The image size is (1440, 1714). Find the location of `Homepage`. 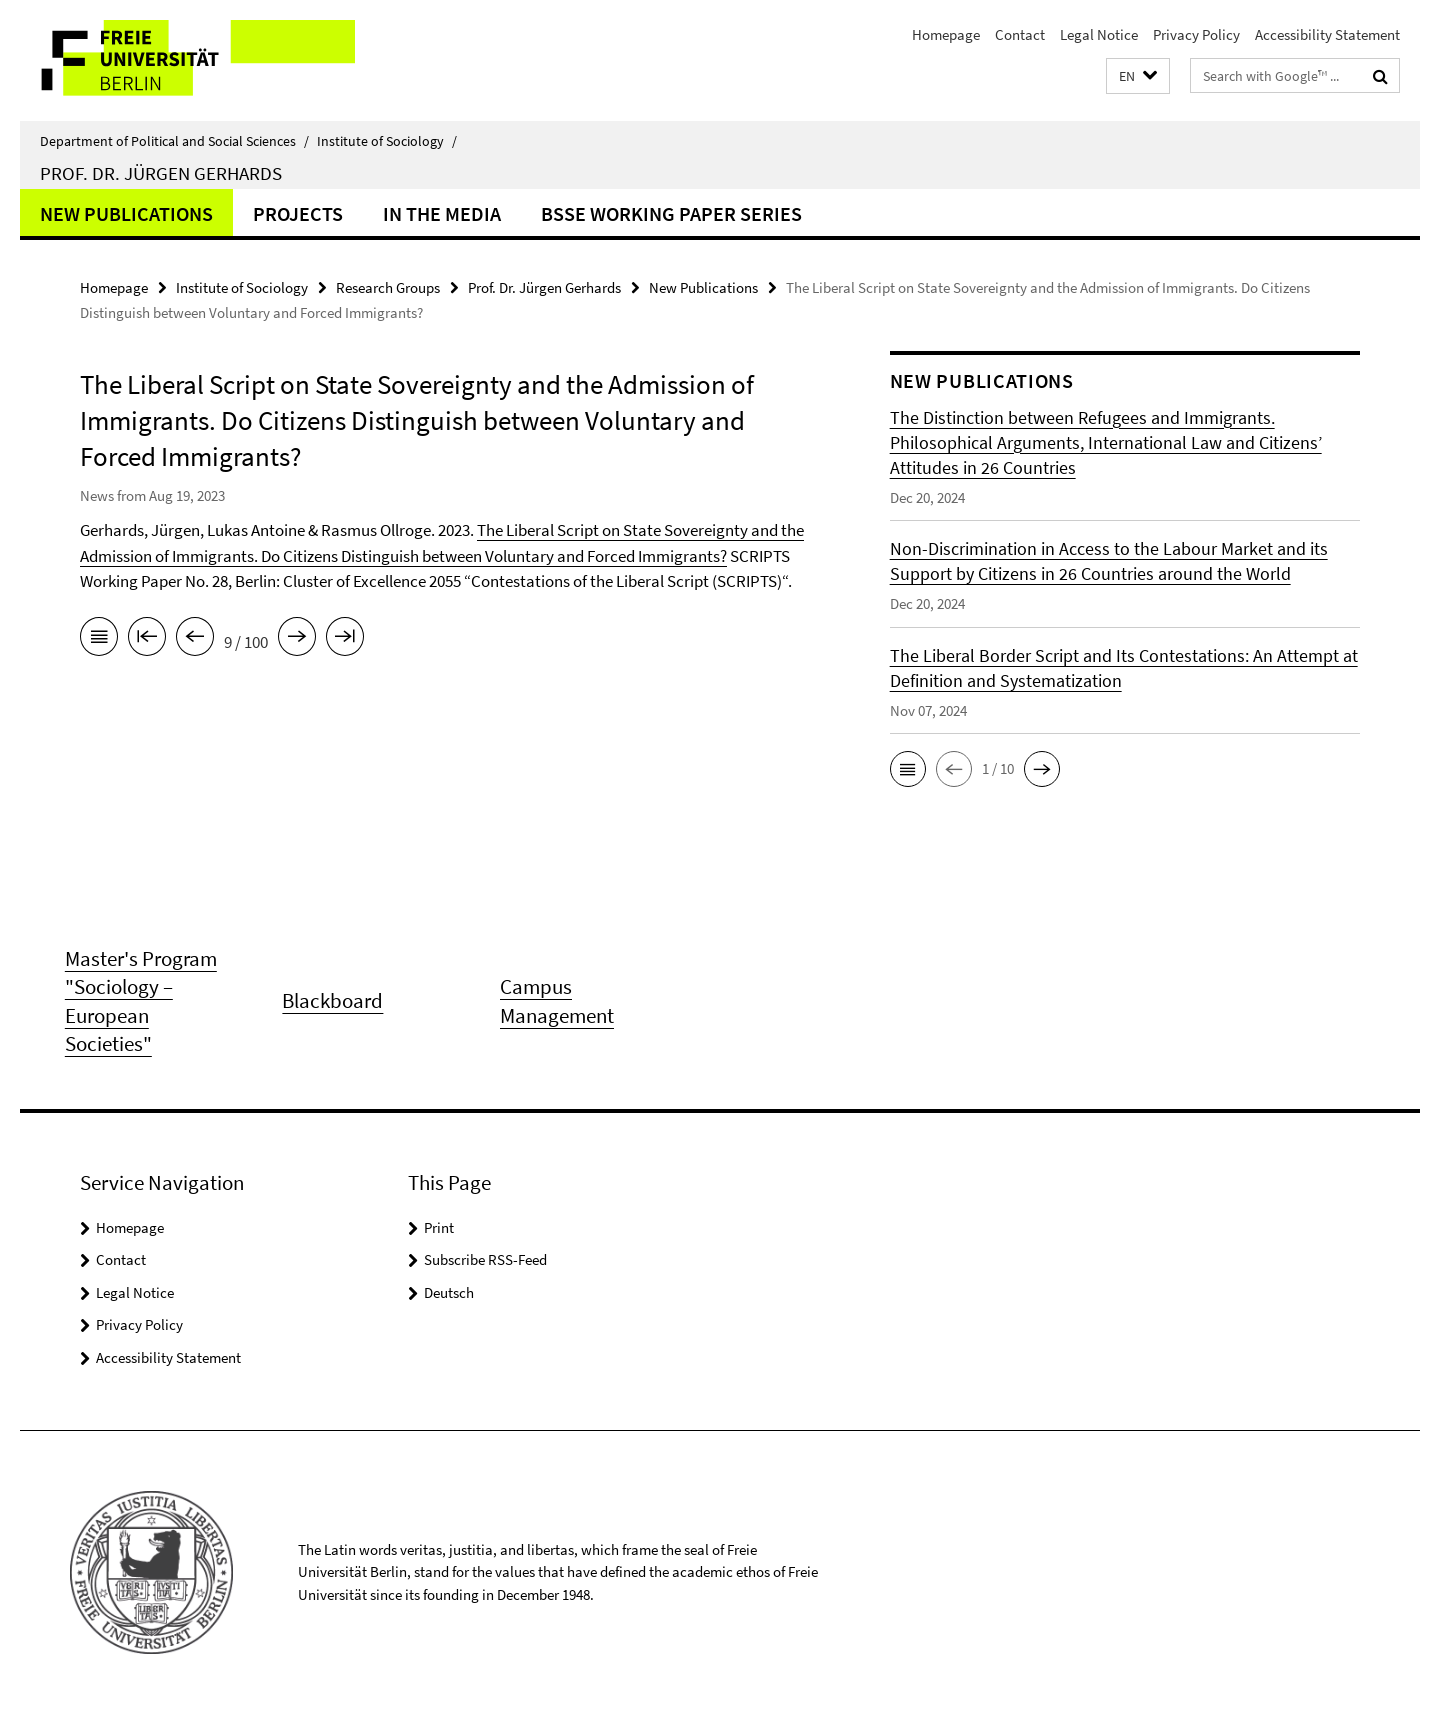

Homepage is located at coordinates (946, 34).